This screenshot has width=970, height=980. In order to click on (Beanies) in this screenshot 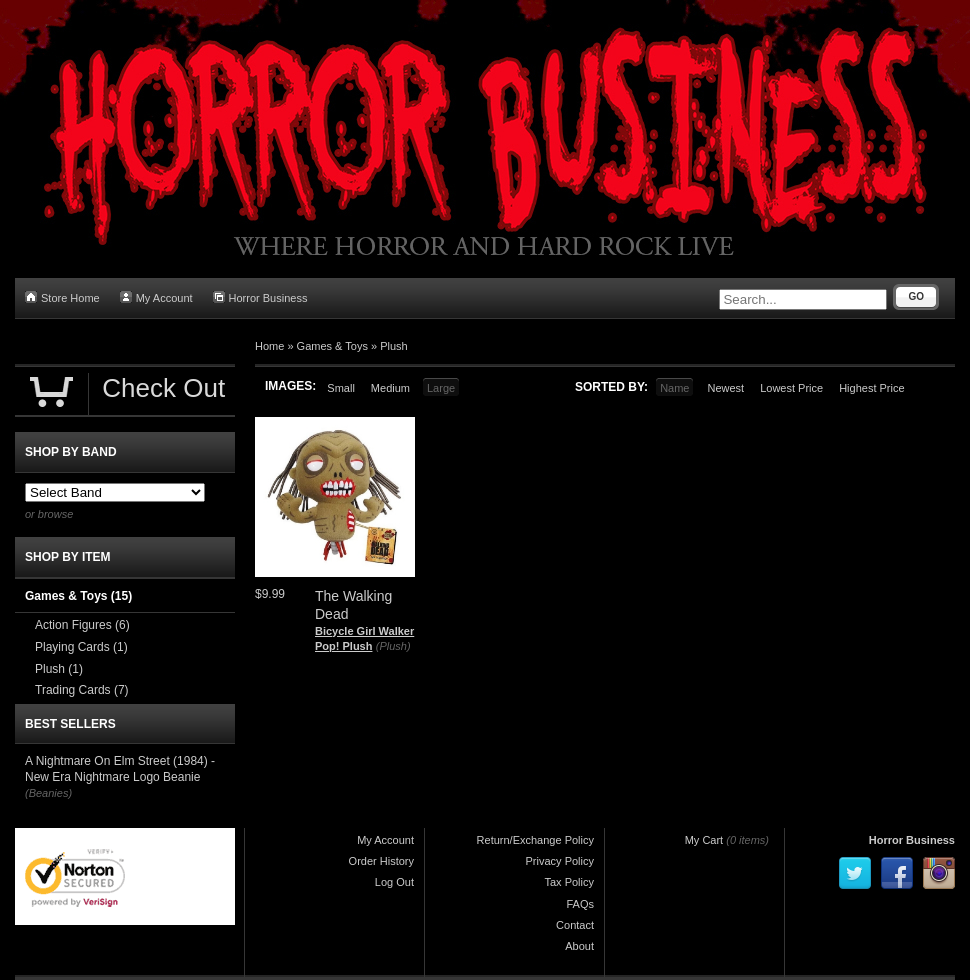, I will do `click(48, 793)`.